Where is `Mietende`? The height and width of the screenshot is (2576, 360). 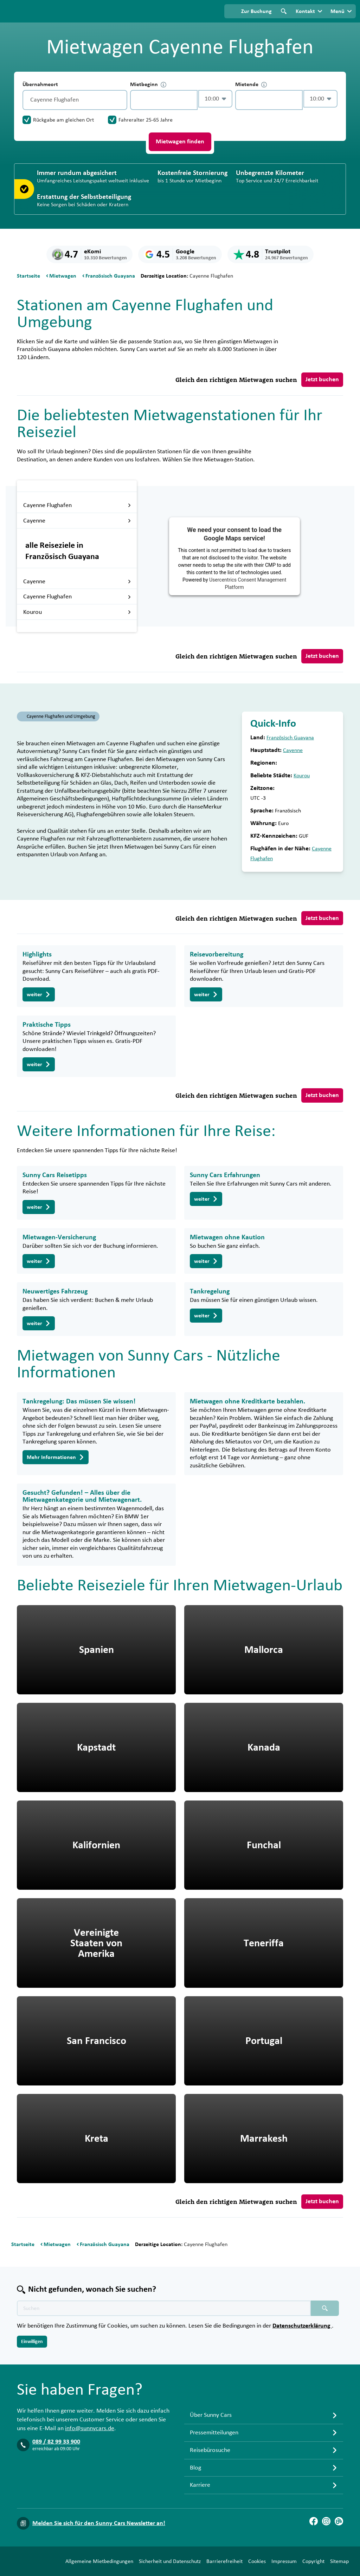 Mietende is located at coordinates (251, 84).